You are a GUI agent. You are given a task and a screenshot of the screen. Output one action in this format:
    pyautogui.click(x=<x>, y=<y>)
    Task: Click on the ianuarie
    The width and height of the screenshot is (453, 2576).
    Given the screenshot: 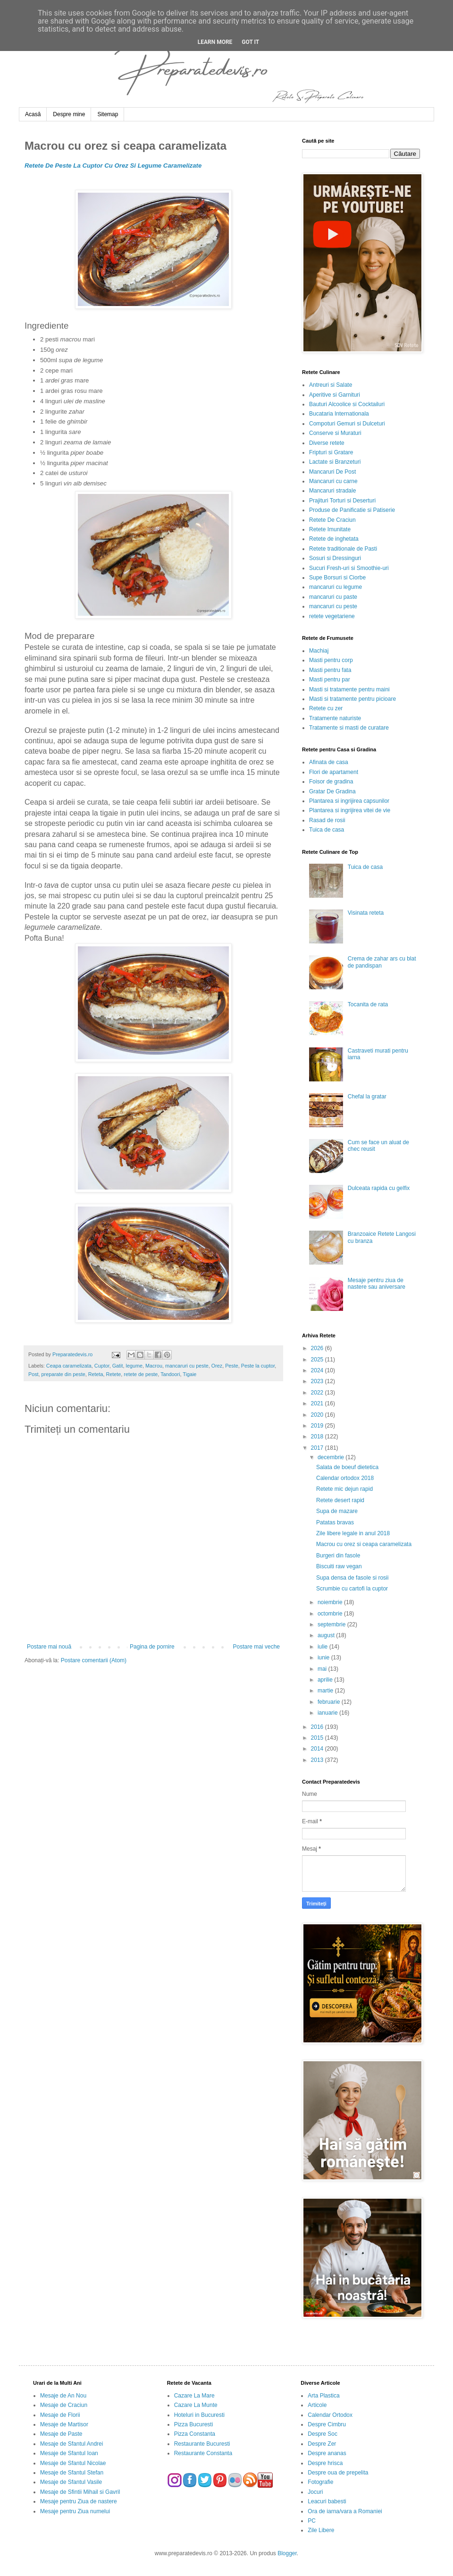 What is the action you would take?
    pyautogui.click(x=328, y=1712)
    